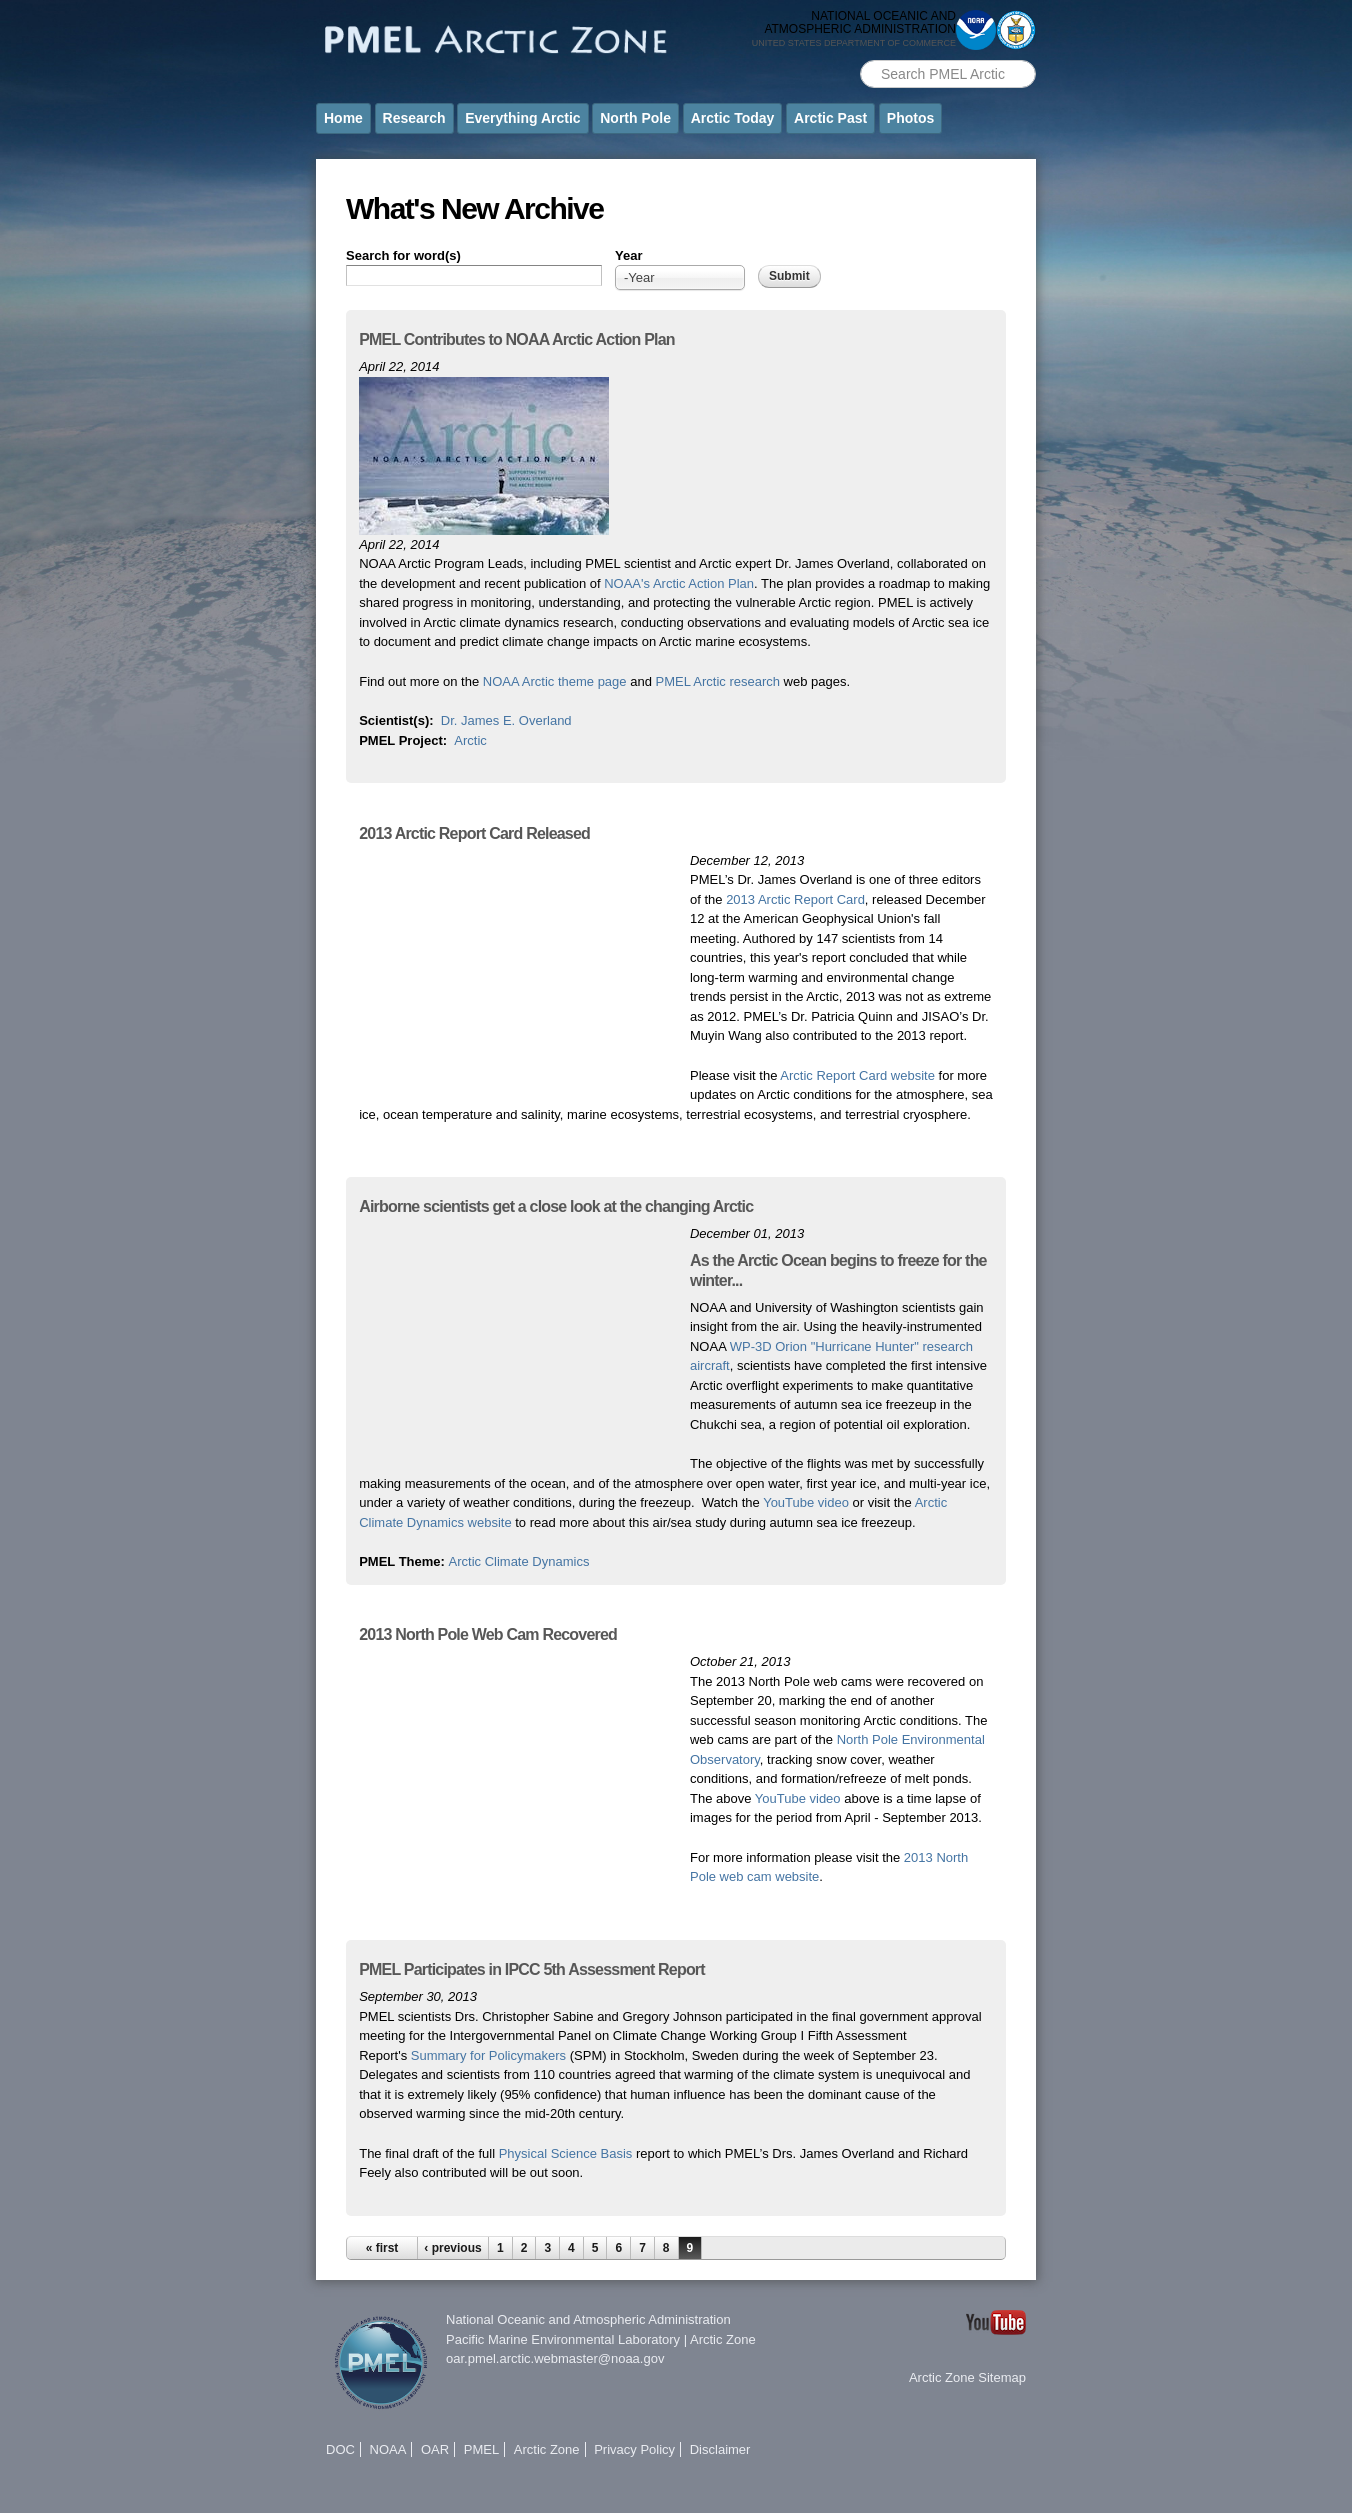 The image size is (1352, 2513). Describe the element at coordinates (563, 2339) in the screenshot. I see `Pacific Marine Environmental Laboratory` at that location.